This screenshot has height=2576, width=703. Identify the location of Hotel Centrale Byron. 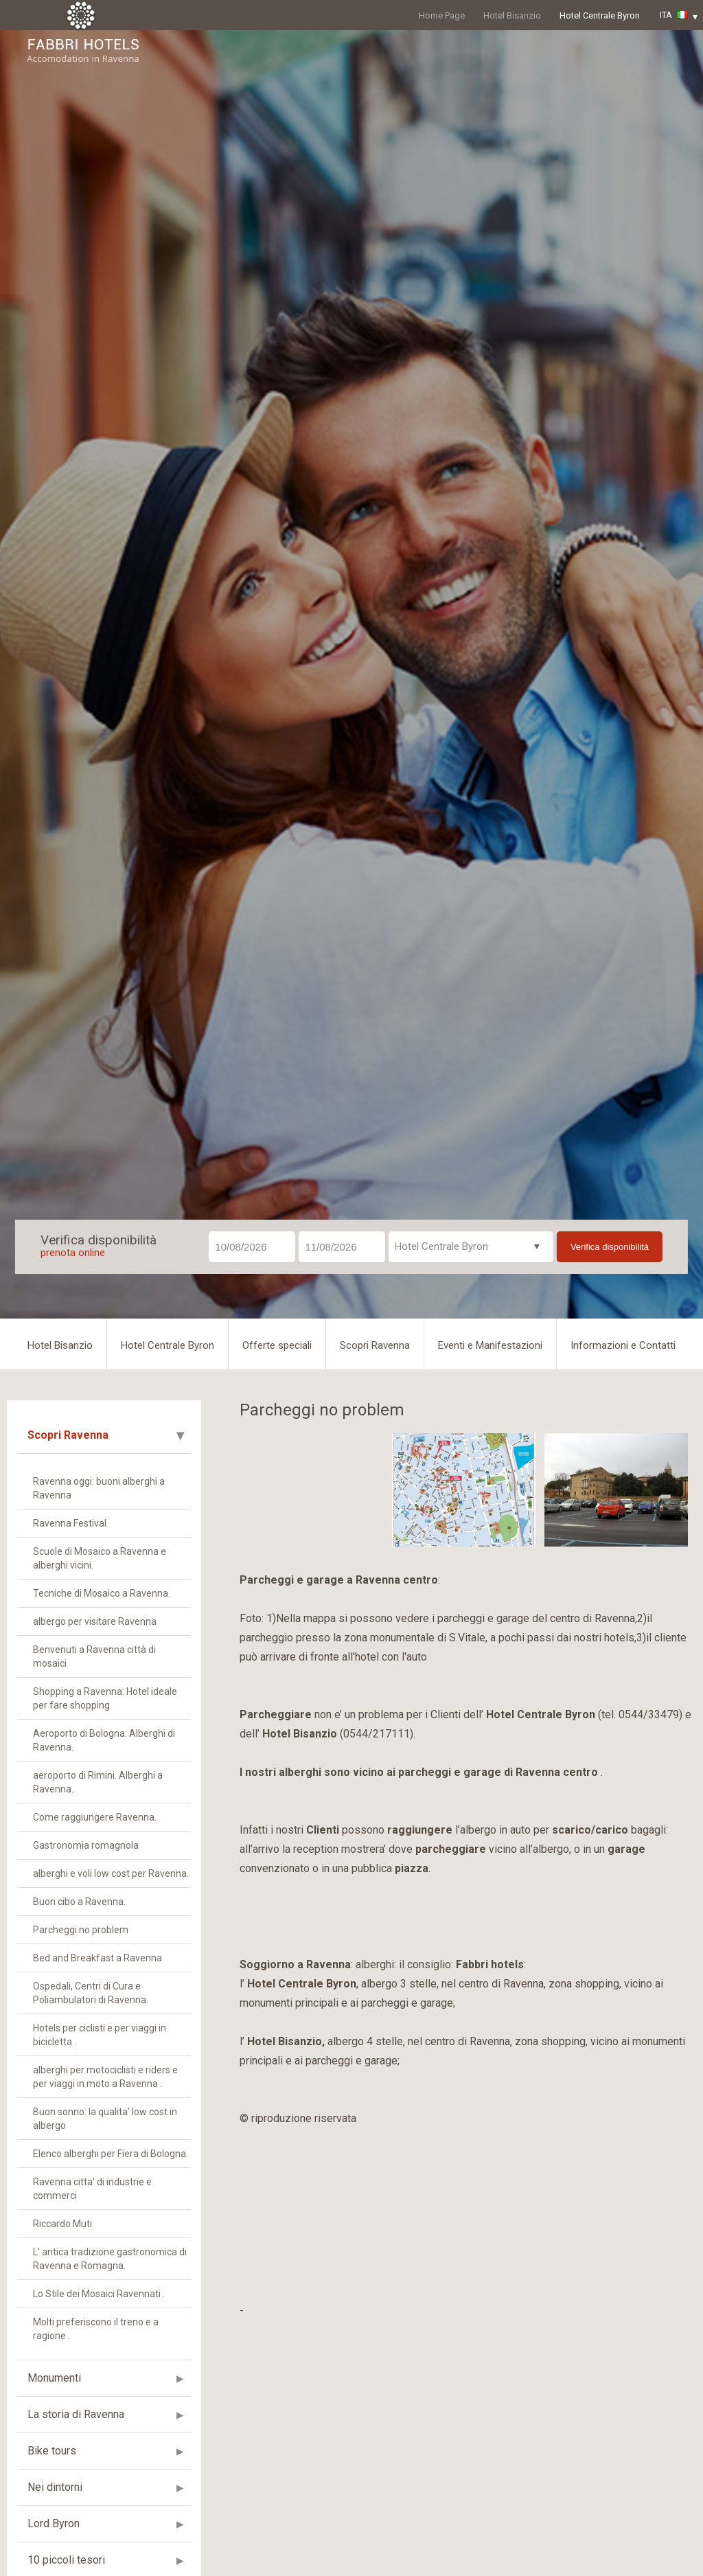
(600, 15).